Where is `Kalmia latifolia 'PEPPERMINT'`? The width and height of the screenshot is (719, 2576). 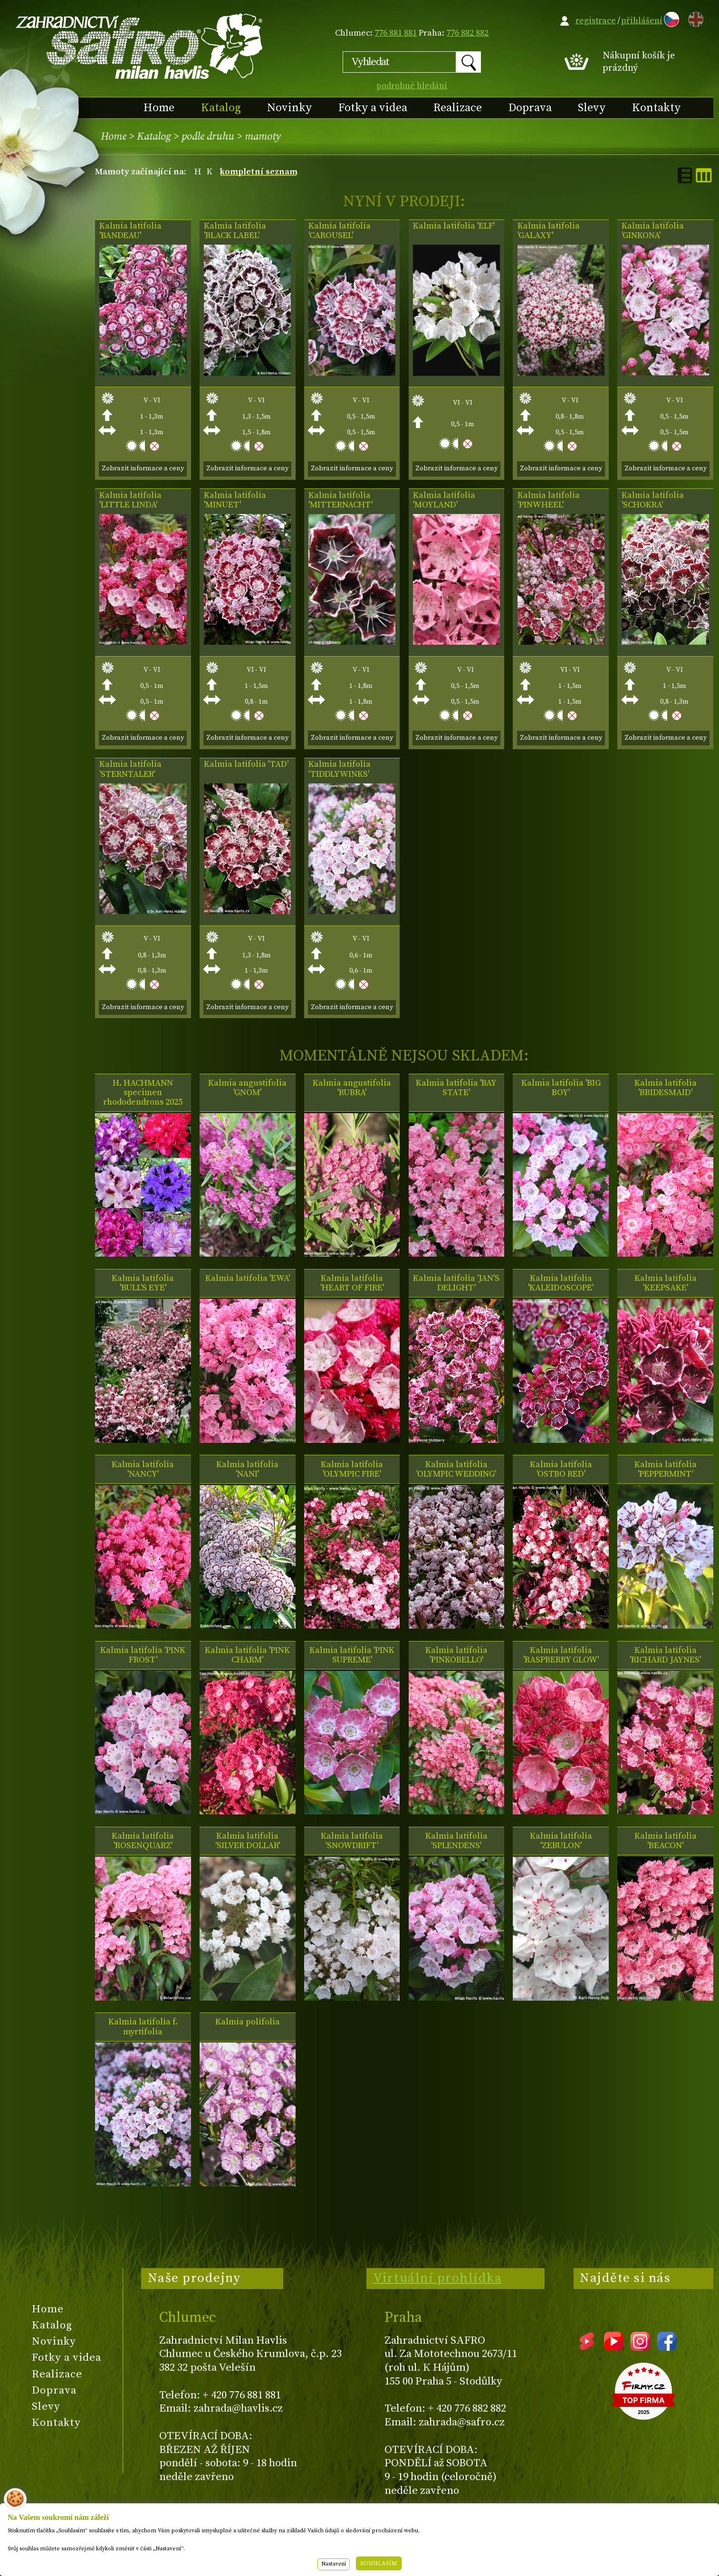 Kalmia latifolia 'PEPPERMINT' is located at coordinates (665, 1469).